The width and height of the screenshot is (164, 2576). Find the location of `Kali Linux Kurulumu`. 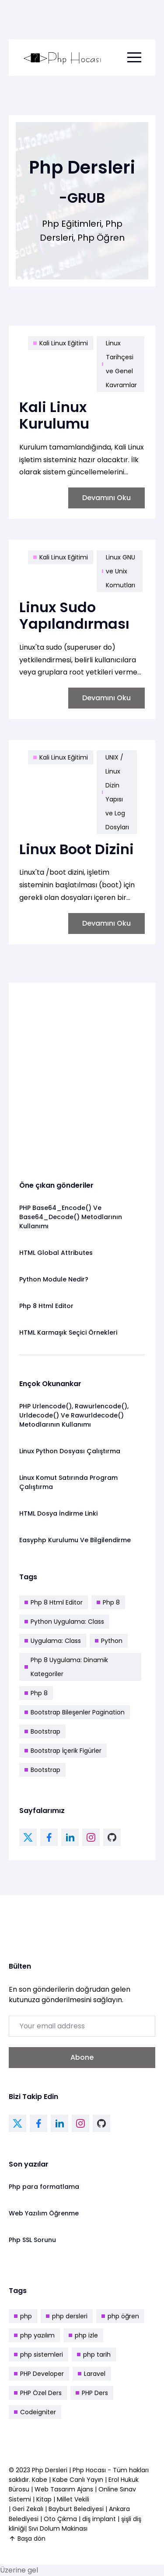

Kali Linux Kurulumu is located at coordinates (54, 415).